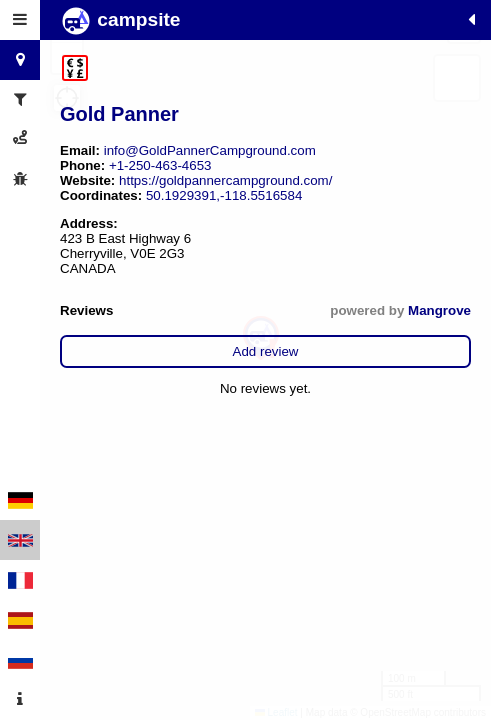 This screenshot has width=491, height=720. Describe the element at coordinates (210, 150) in the screenshot. I see `info@GoldPannerCampground.com` at that location.